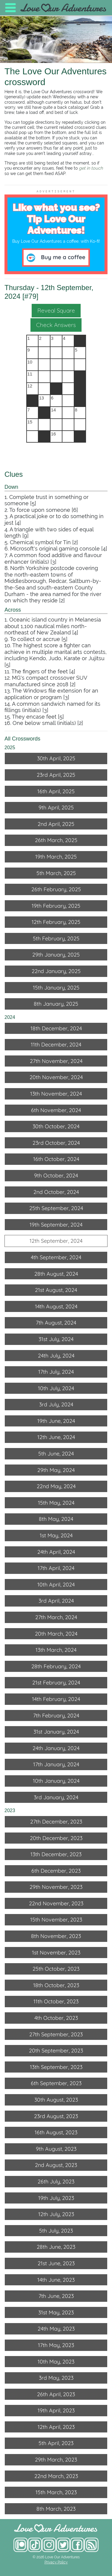  Describe the element at coordinates (56, 324) in the screenshot. I see `Check Answers` at that location.